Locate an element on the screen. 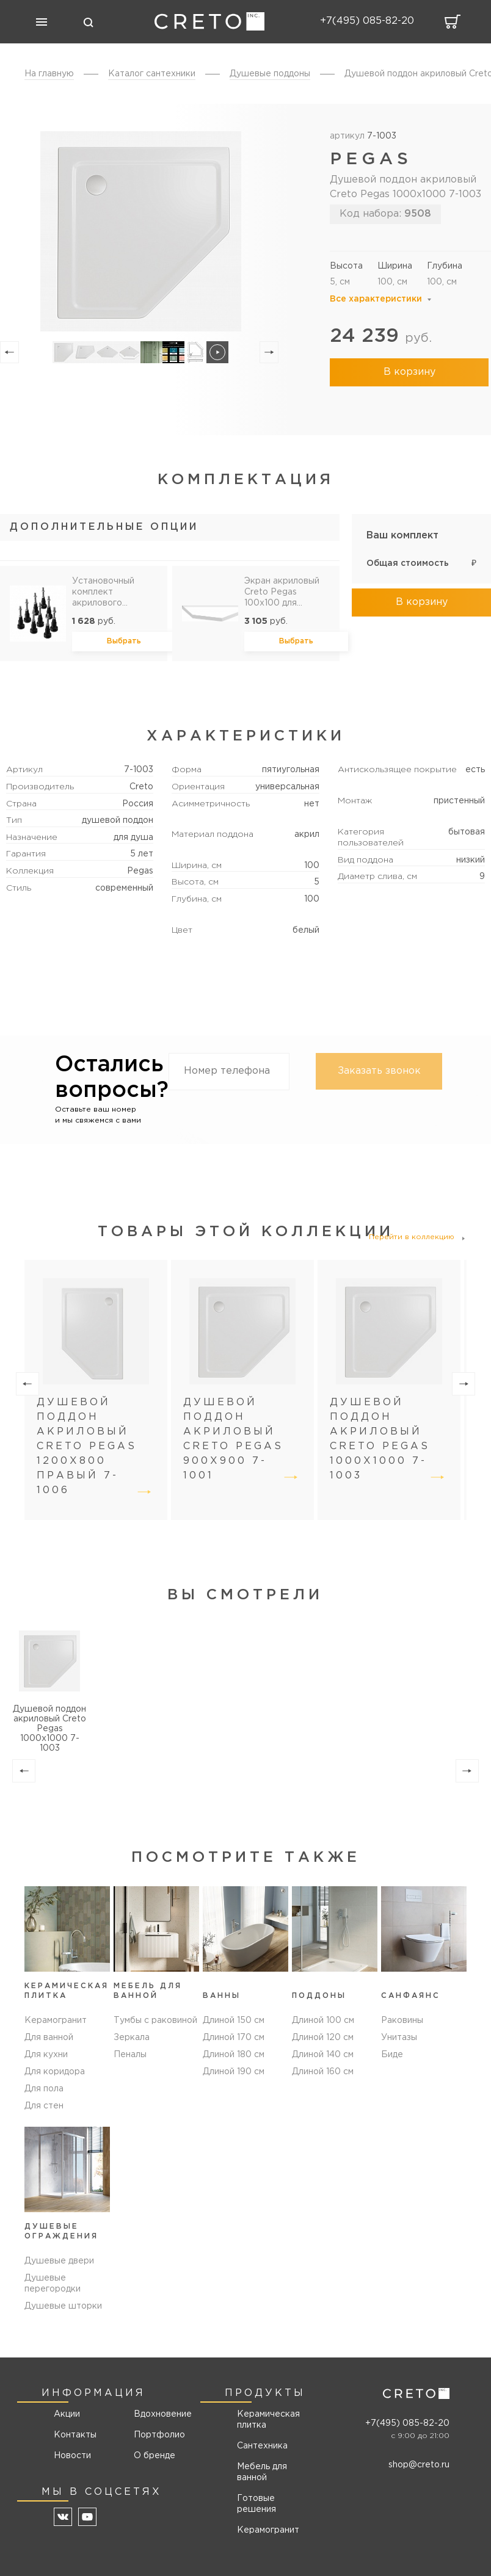  Для стен is located at coordinates (44, 2106).